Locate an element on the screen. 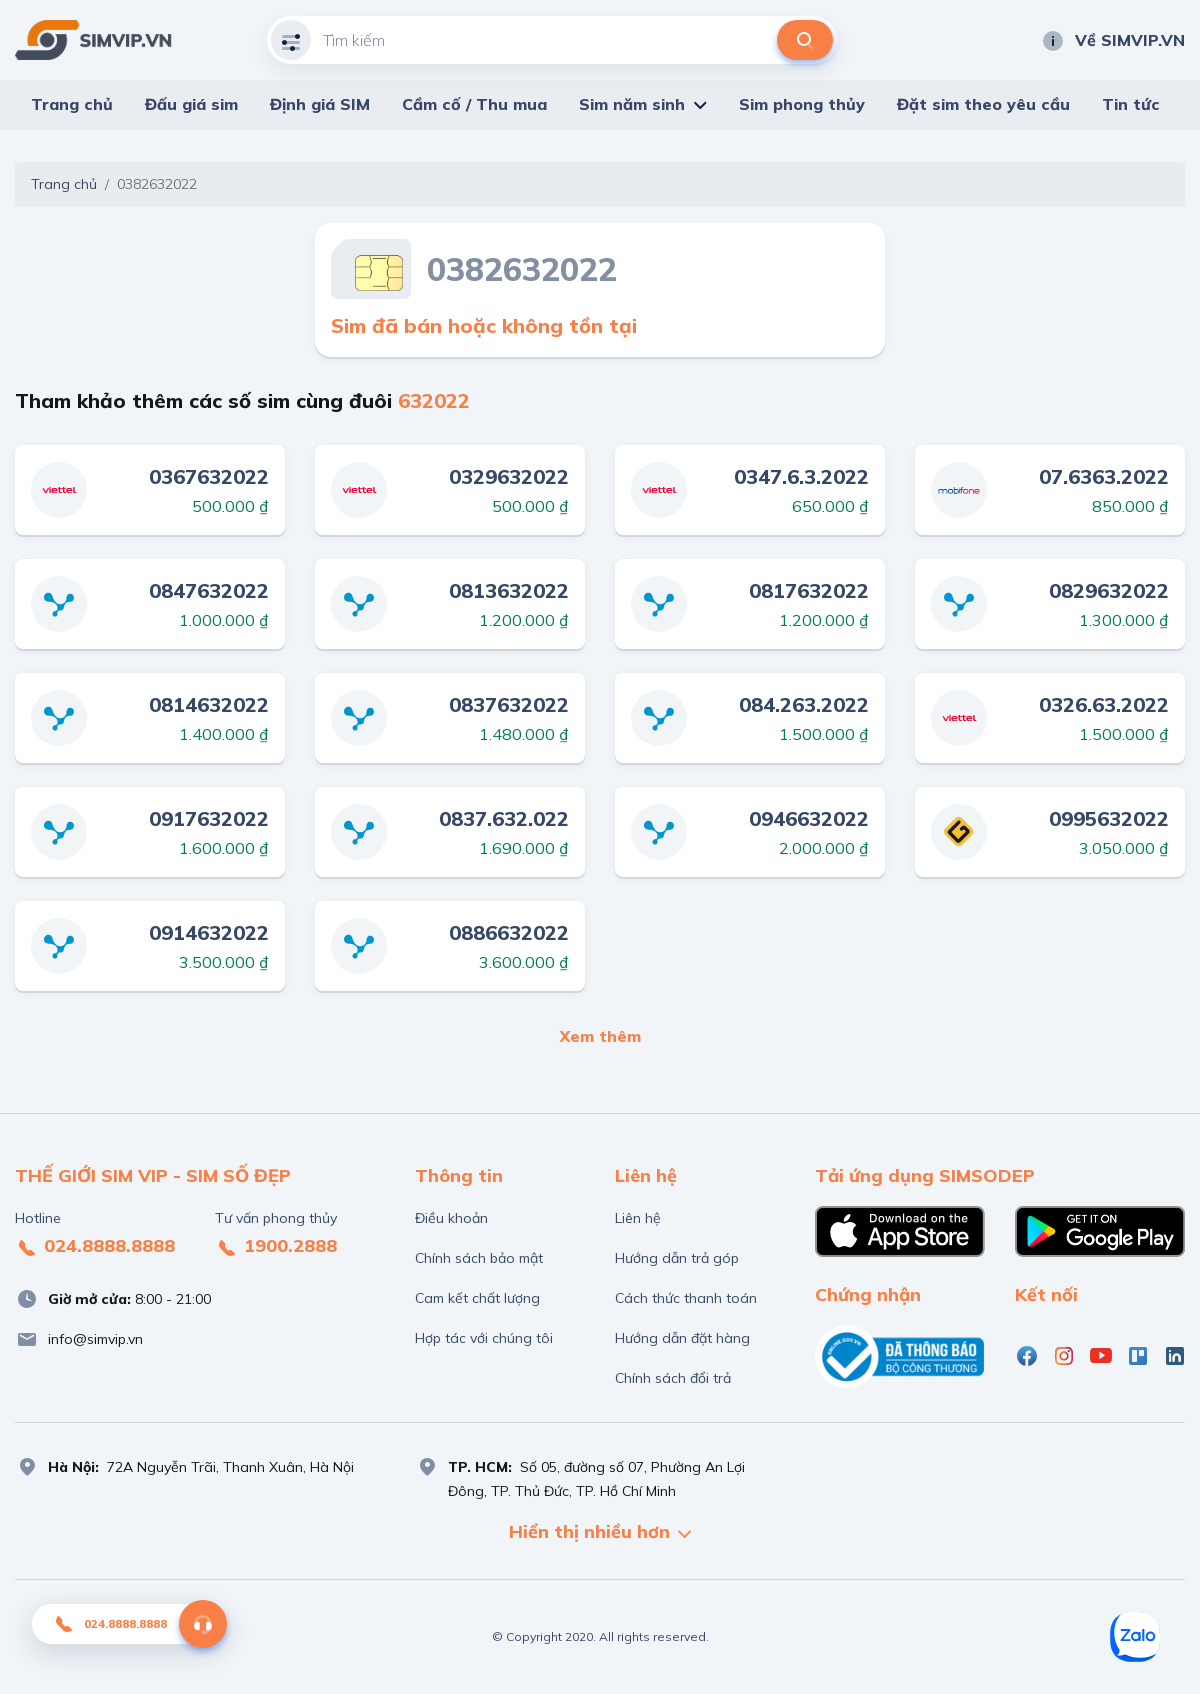  Định giá SIM is located at coordinates (320, 104).